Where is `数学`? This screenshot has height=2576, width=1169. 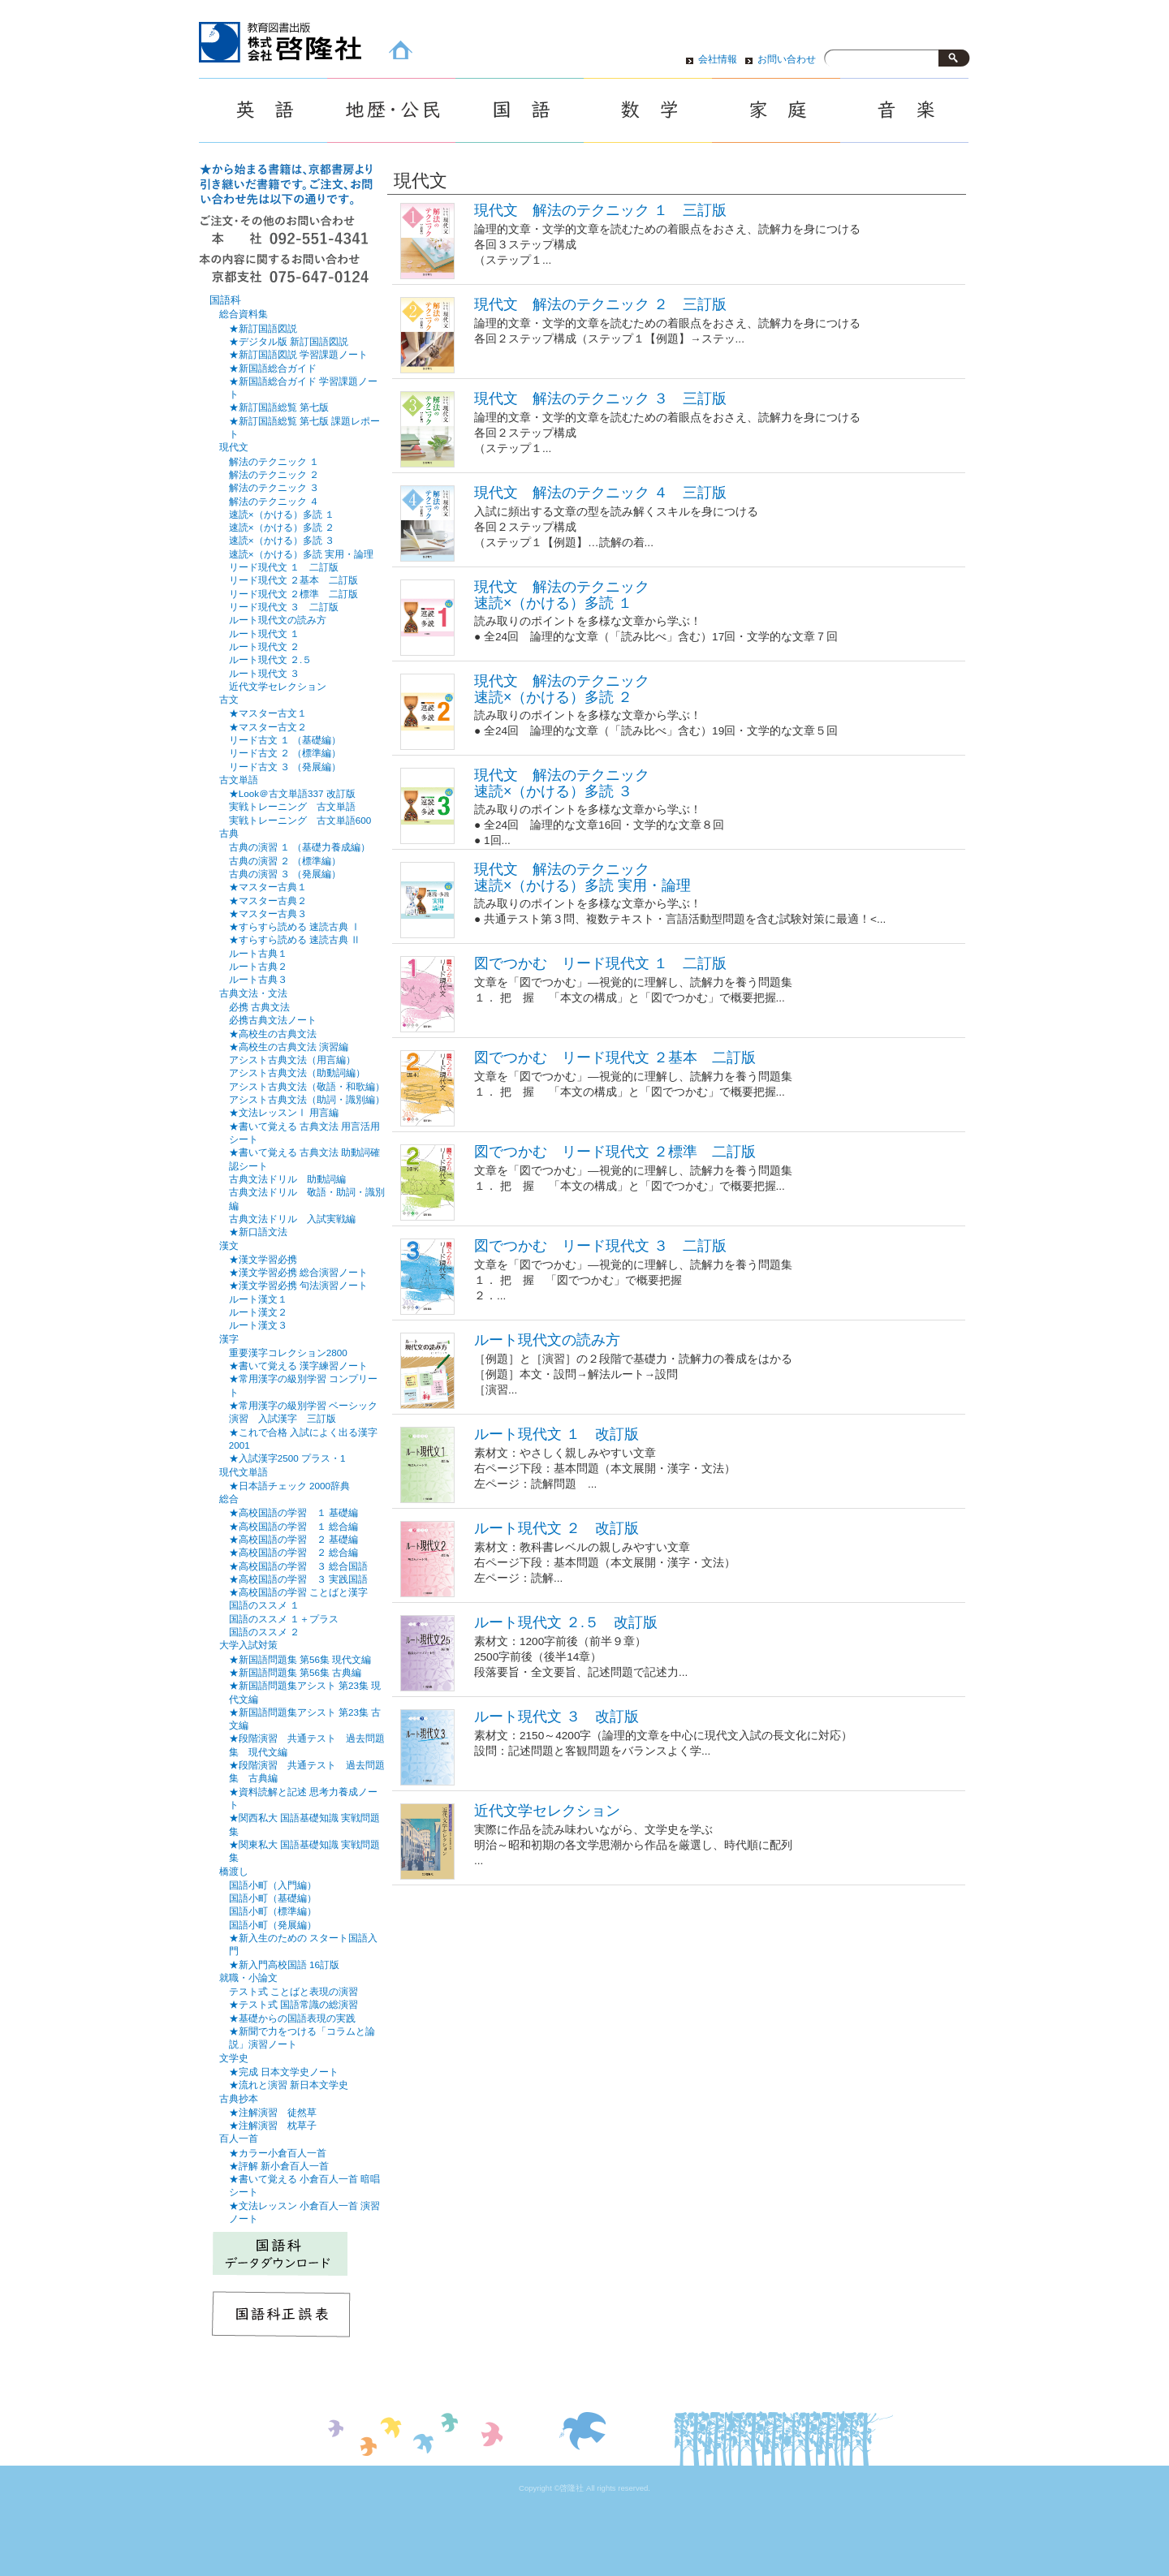 数学 is located at coordinates (648, 110).